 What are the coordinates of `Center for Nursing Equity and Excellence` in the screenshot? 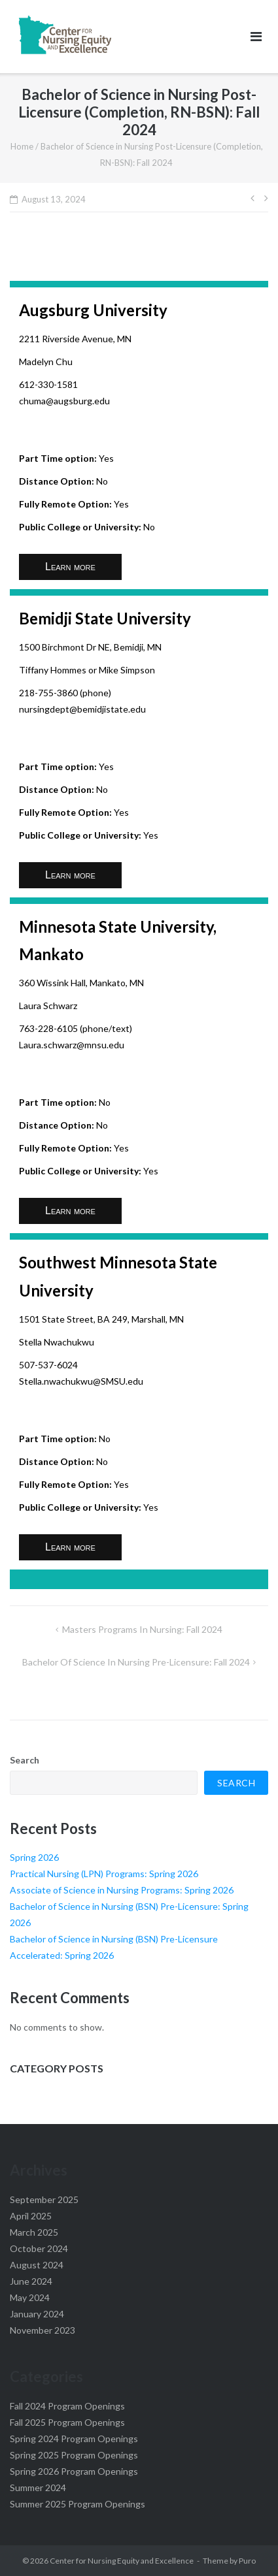 It's located at (122, 2561).